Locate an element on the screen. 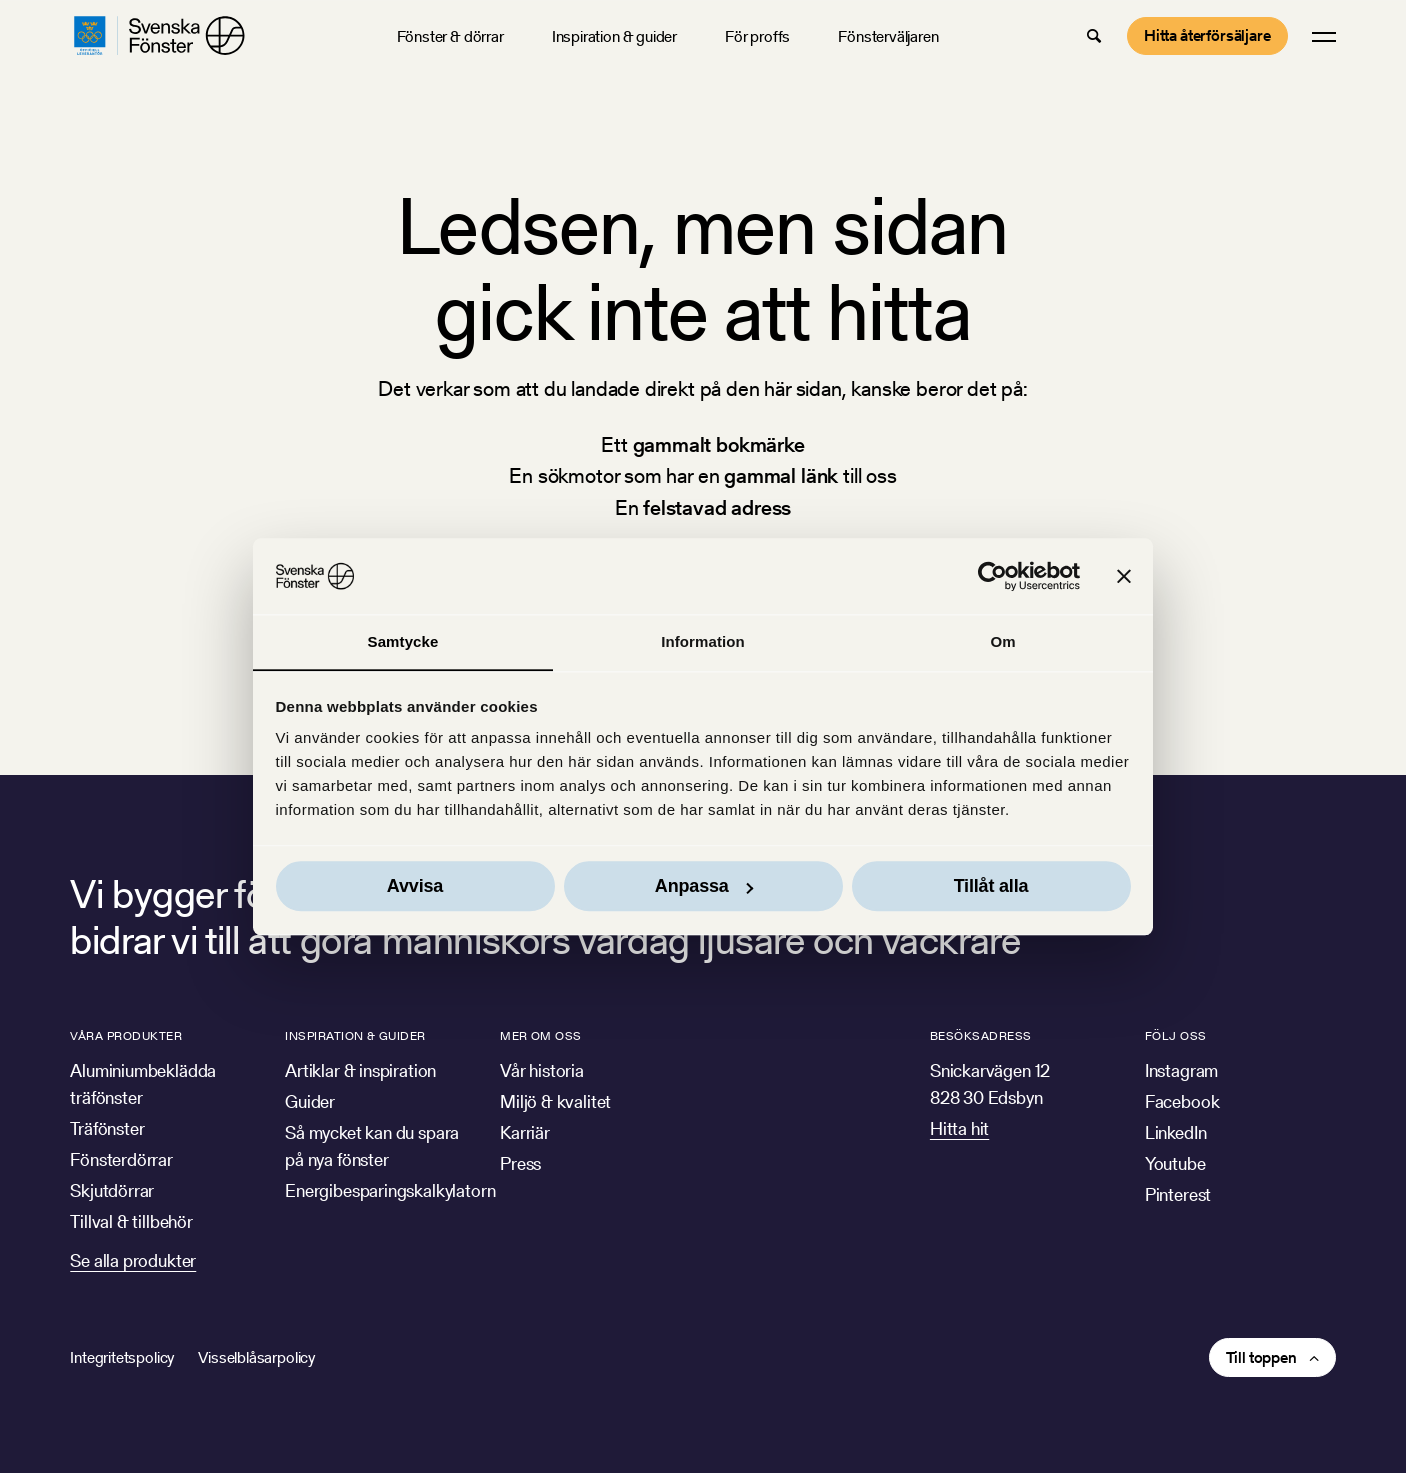  Tillval & tillbehör is located at coordinates (131, 1221).